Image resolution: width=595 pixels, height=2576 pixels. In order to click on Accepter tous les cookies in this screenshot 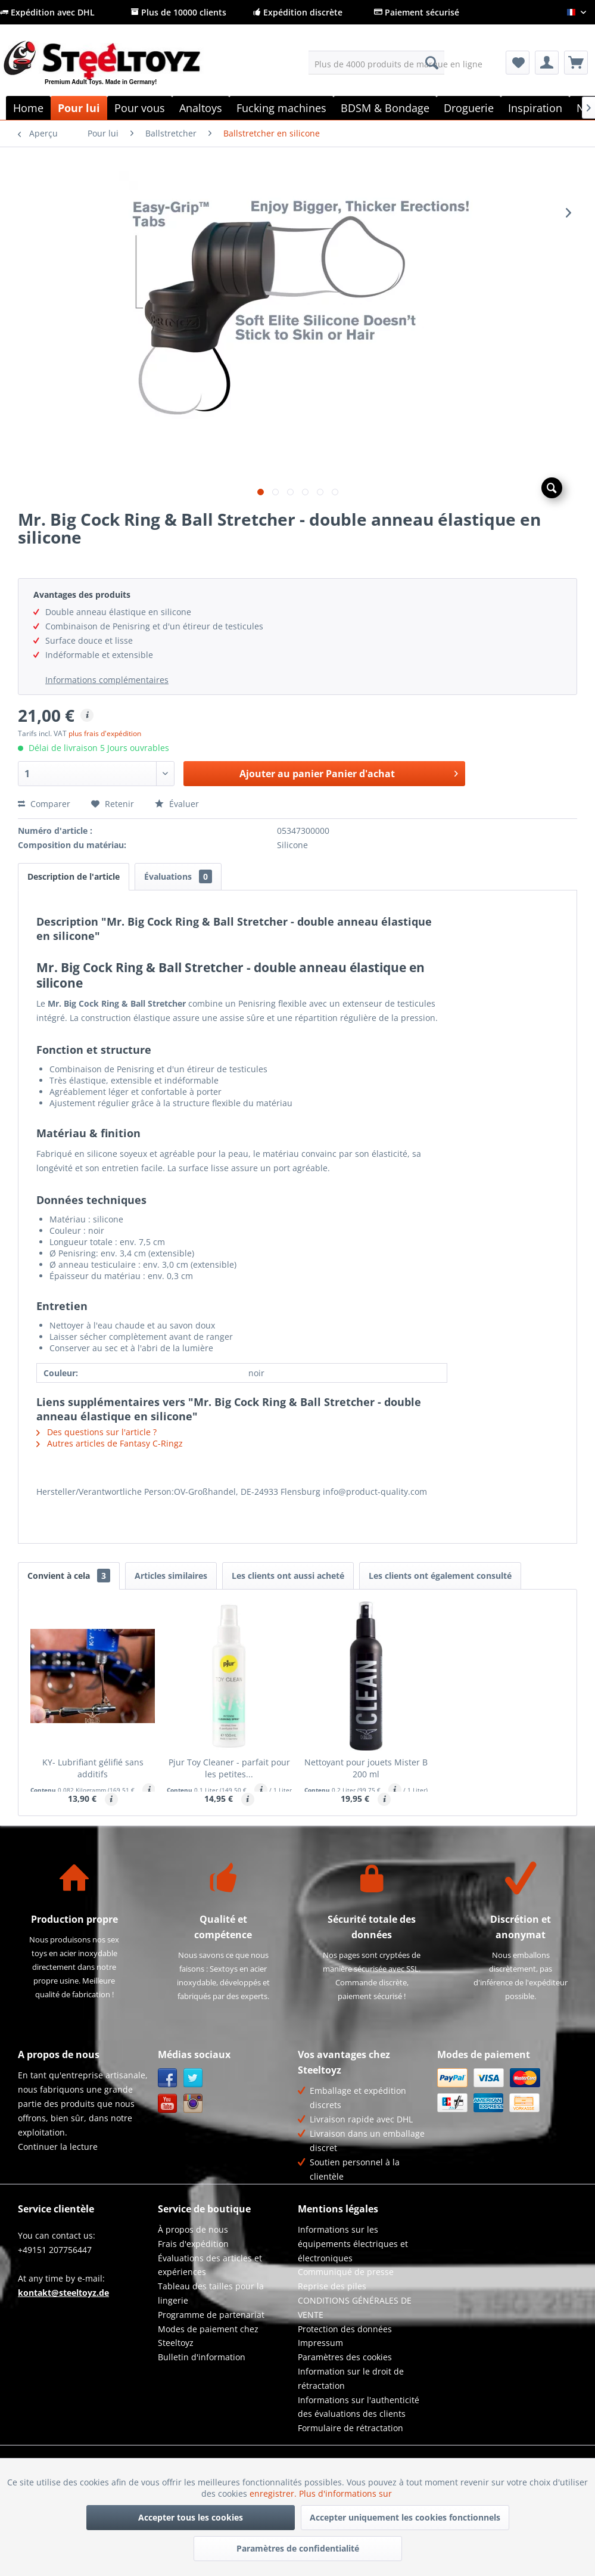, I will do `click(190, 2517)`.